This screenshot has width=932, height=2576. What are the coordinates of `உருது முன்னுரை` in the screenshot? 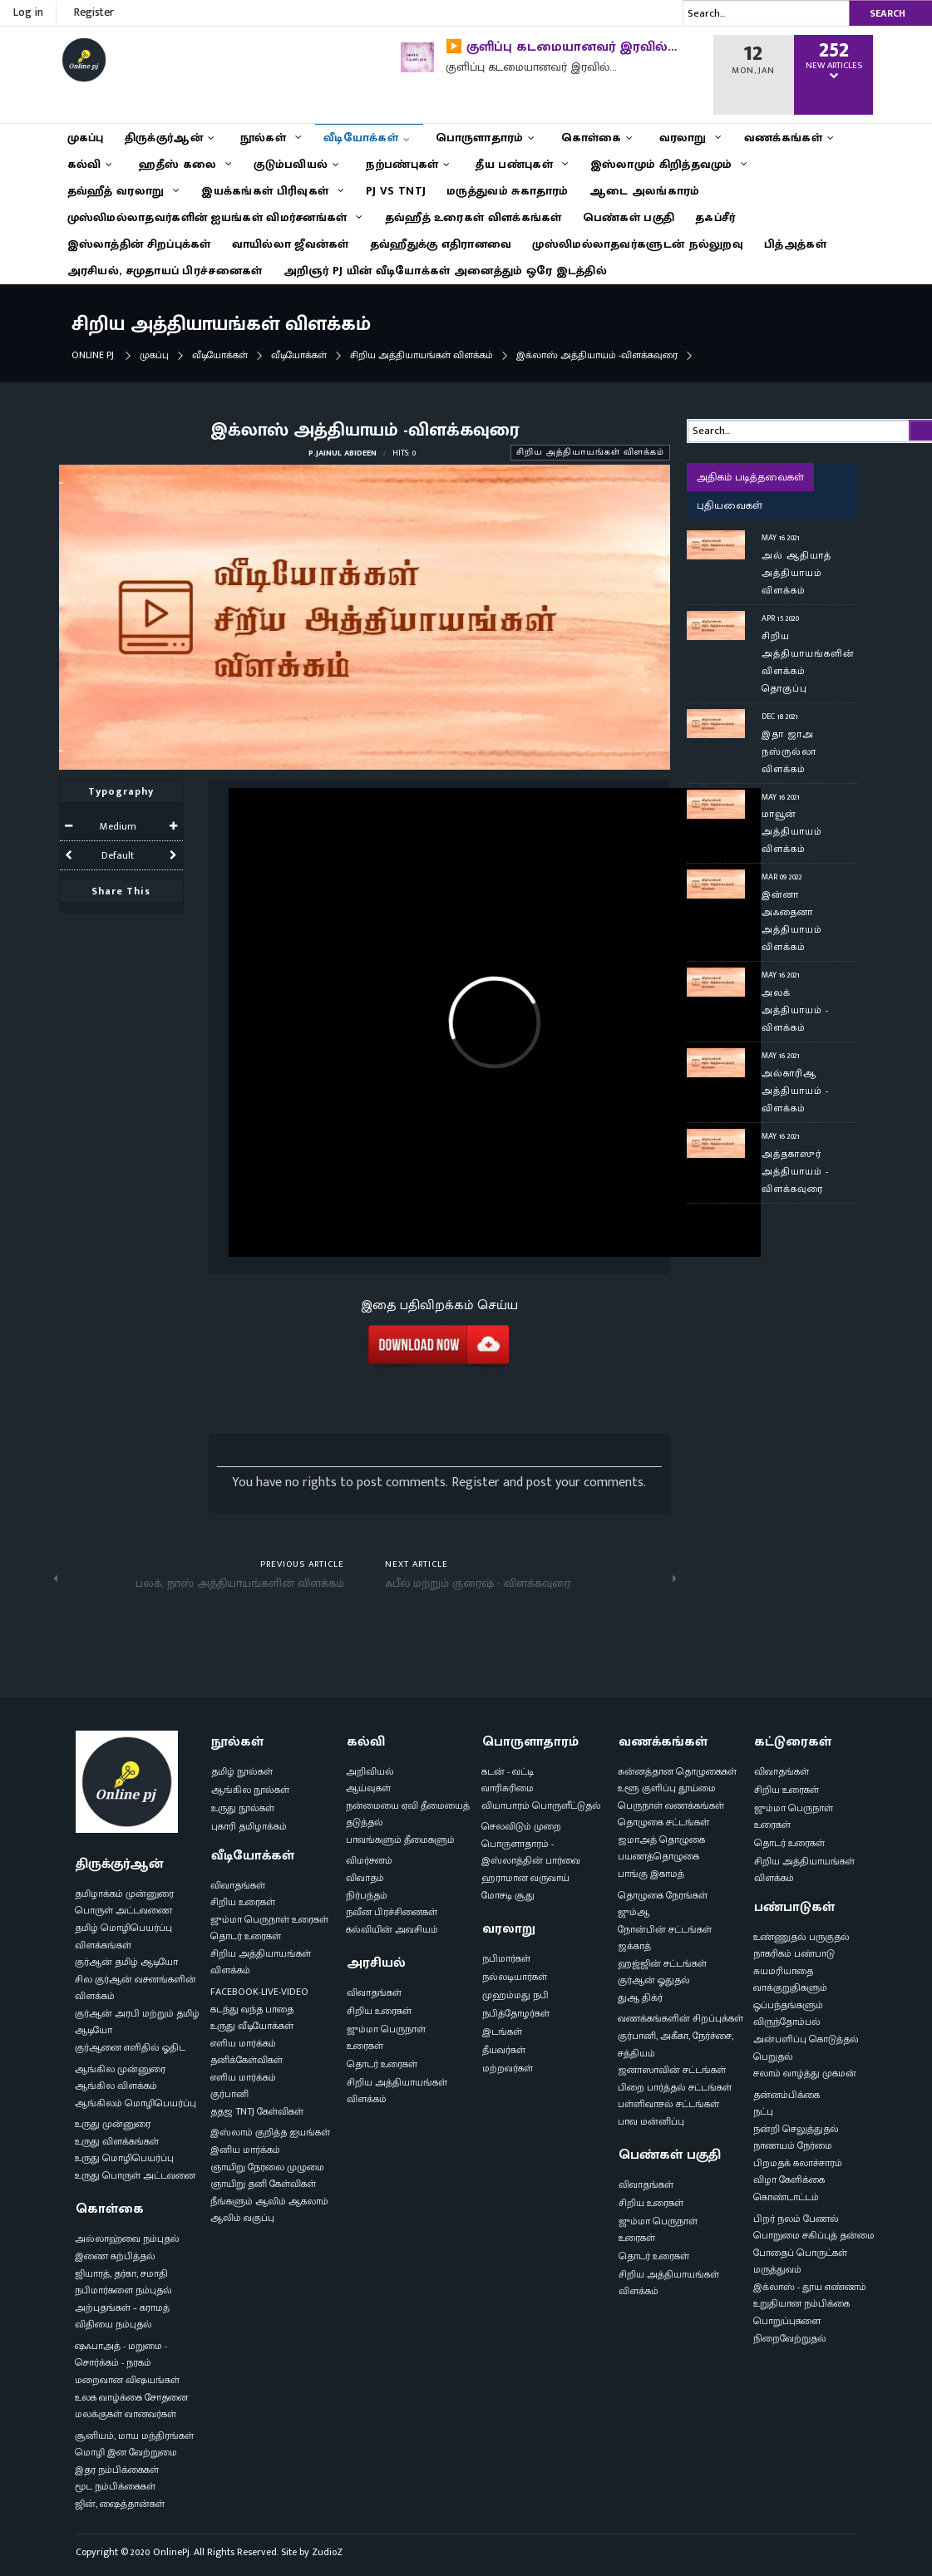 It's located at (112, 2123).